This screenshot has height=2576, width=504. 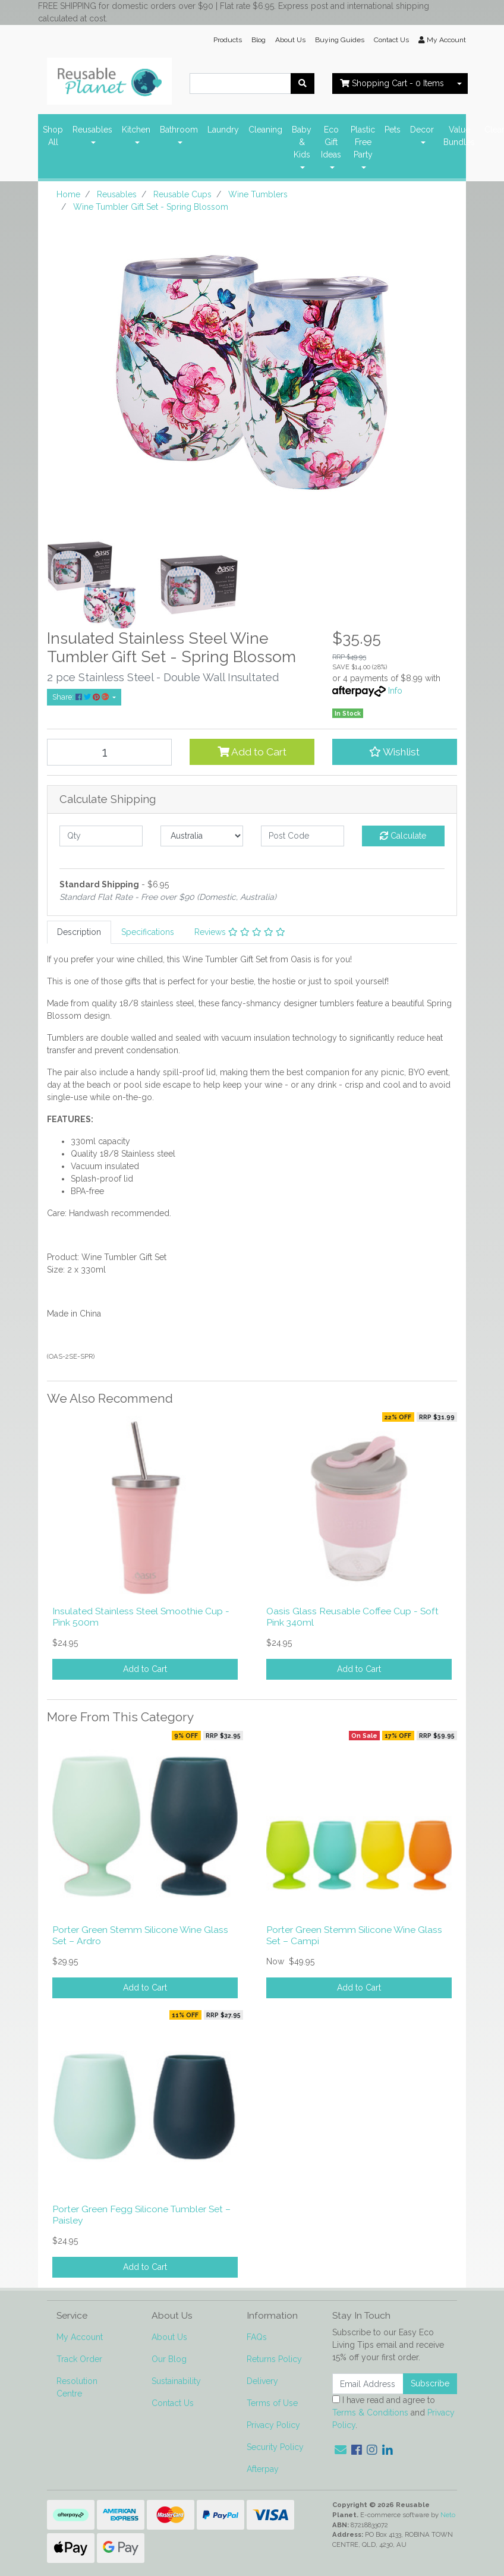 I want to click on Porter Green Stemm Silicone Wine Glass Set – Ardro, so click(x=140, y=1935).